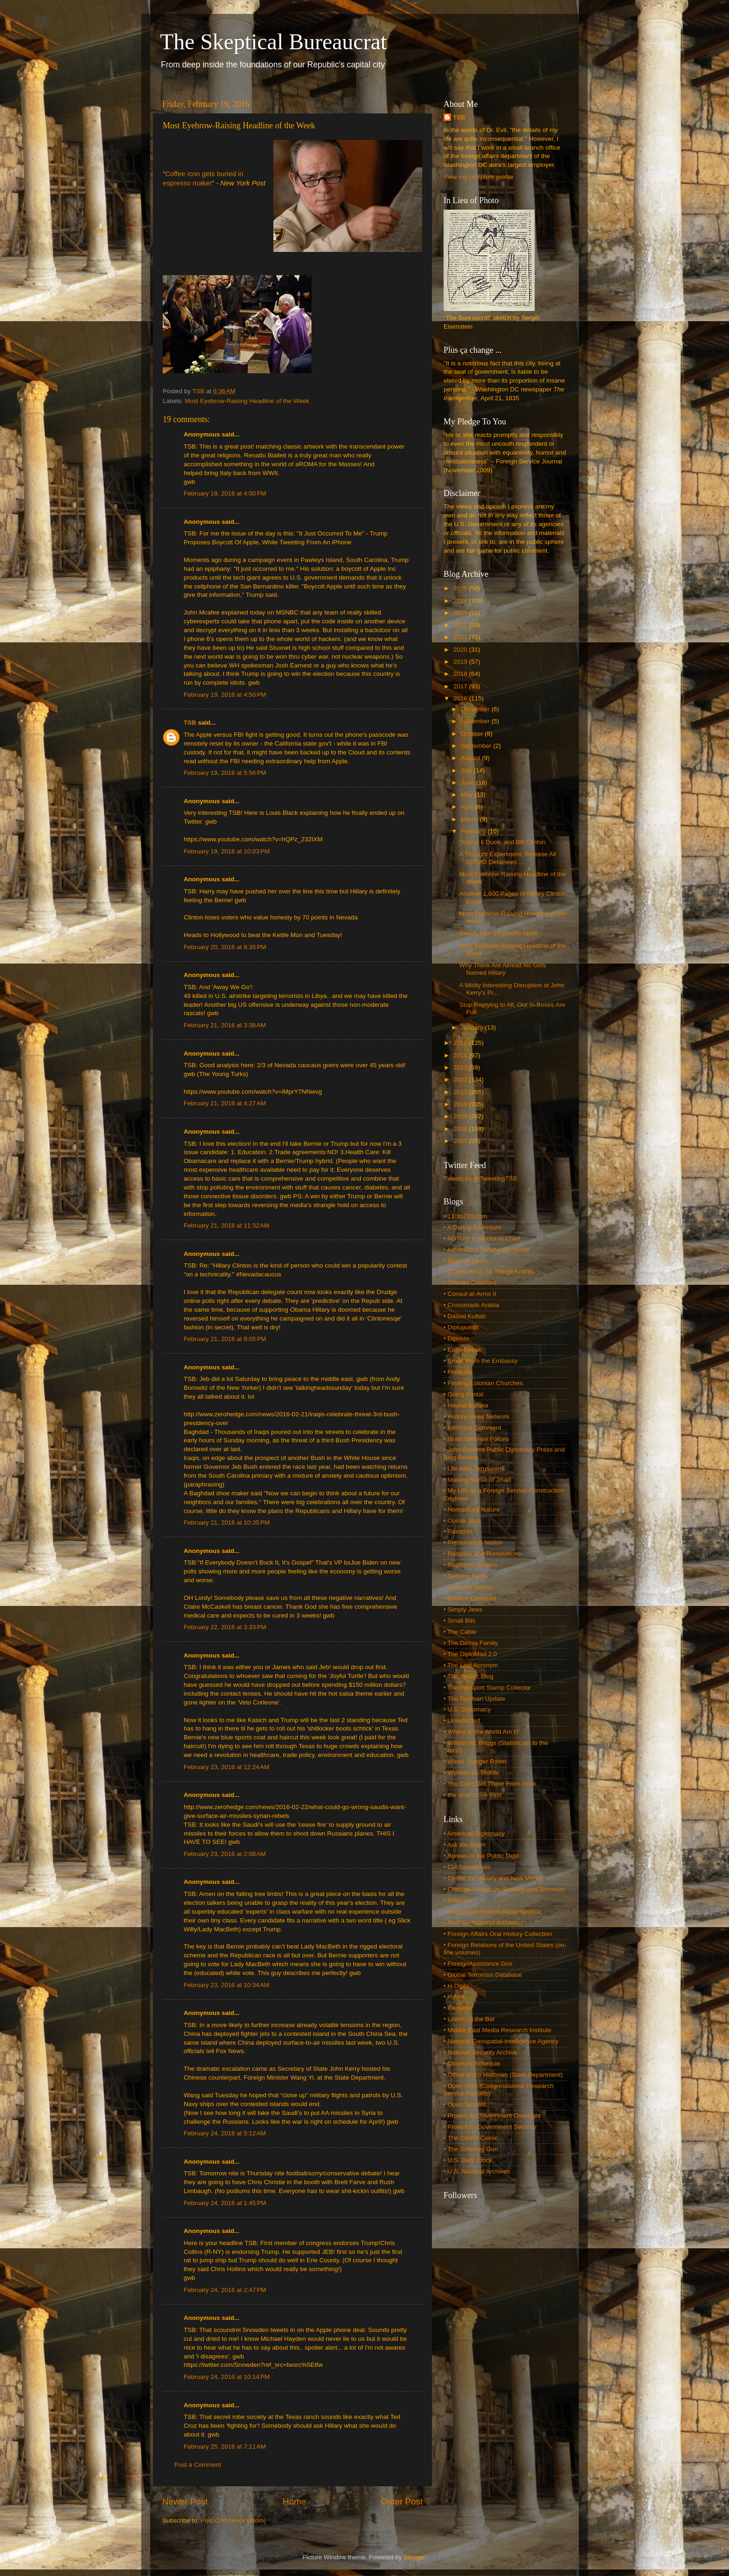 This screenshot has width=729, height=2576. What do you see at coordinates (471, 2149) in the screenshot?
I see `• The Smoking Gun` at bounding box center [471, 2149].